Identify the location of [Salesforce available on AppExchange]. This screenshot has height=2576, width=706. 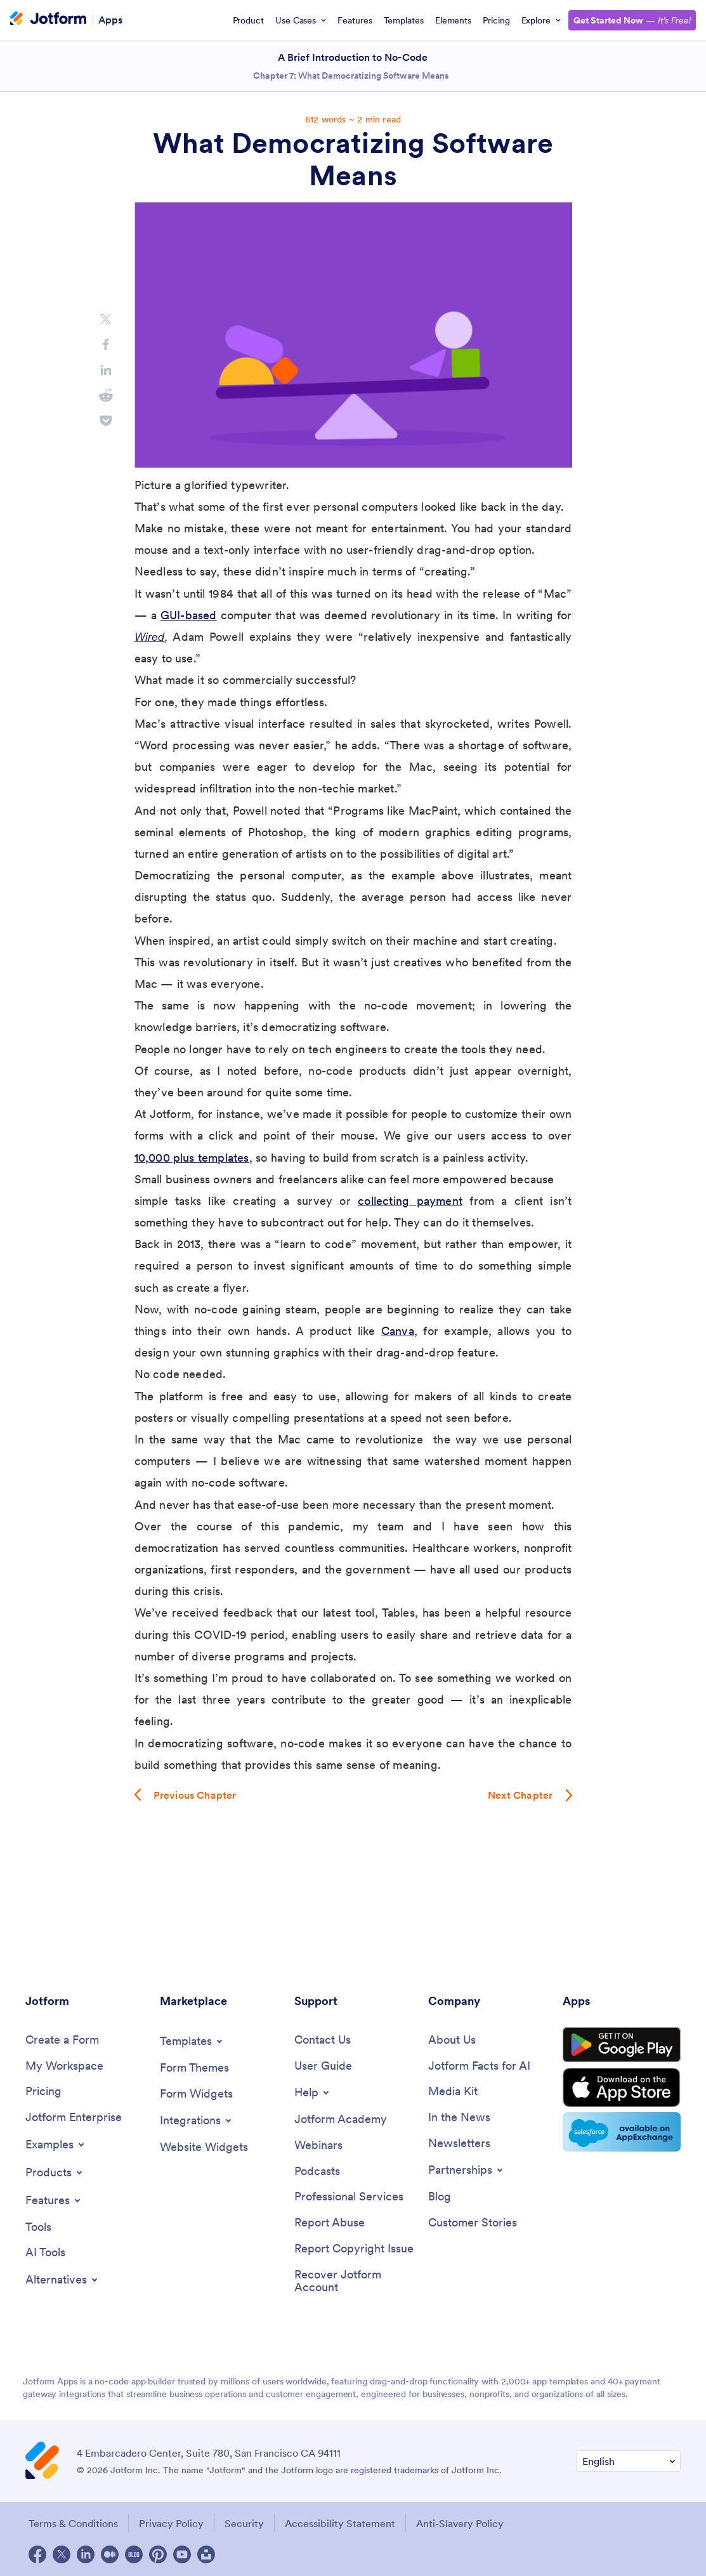
(622, 2132).